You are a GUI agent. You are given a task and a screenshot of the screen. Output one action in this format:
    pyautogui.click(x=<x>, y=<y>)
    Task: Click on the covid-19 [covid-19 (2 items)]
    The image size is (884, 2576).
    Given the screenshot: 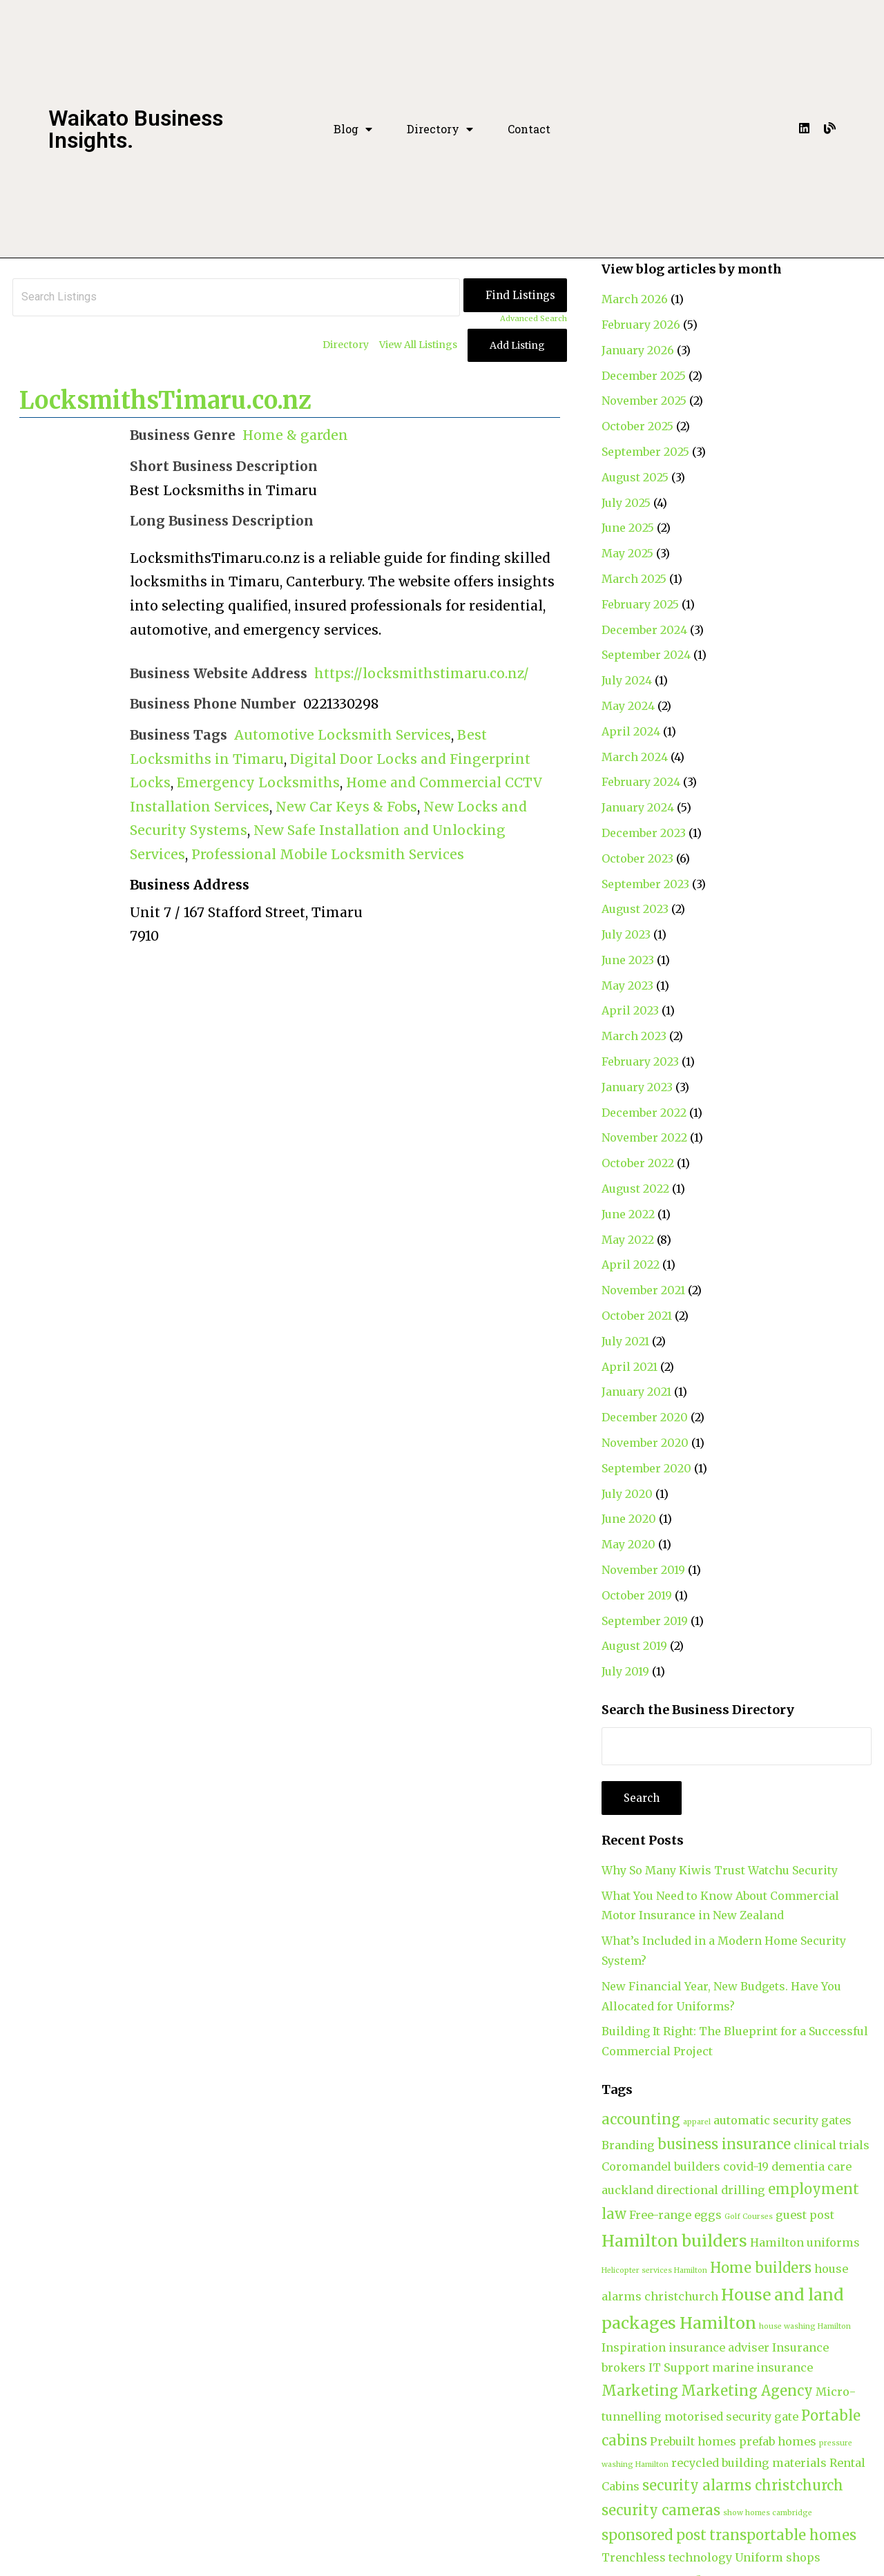 What is the action you would take?
    pyautogui.click(x=746, y=2166)
    